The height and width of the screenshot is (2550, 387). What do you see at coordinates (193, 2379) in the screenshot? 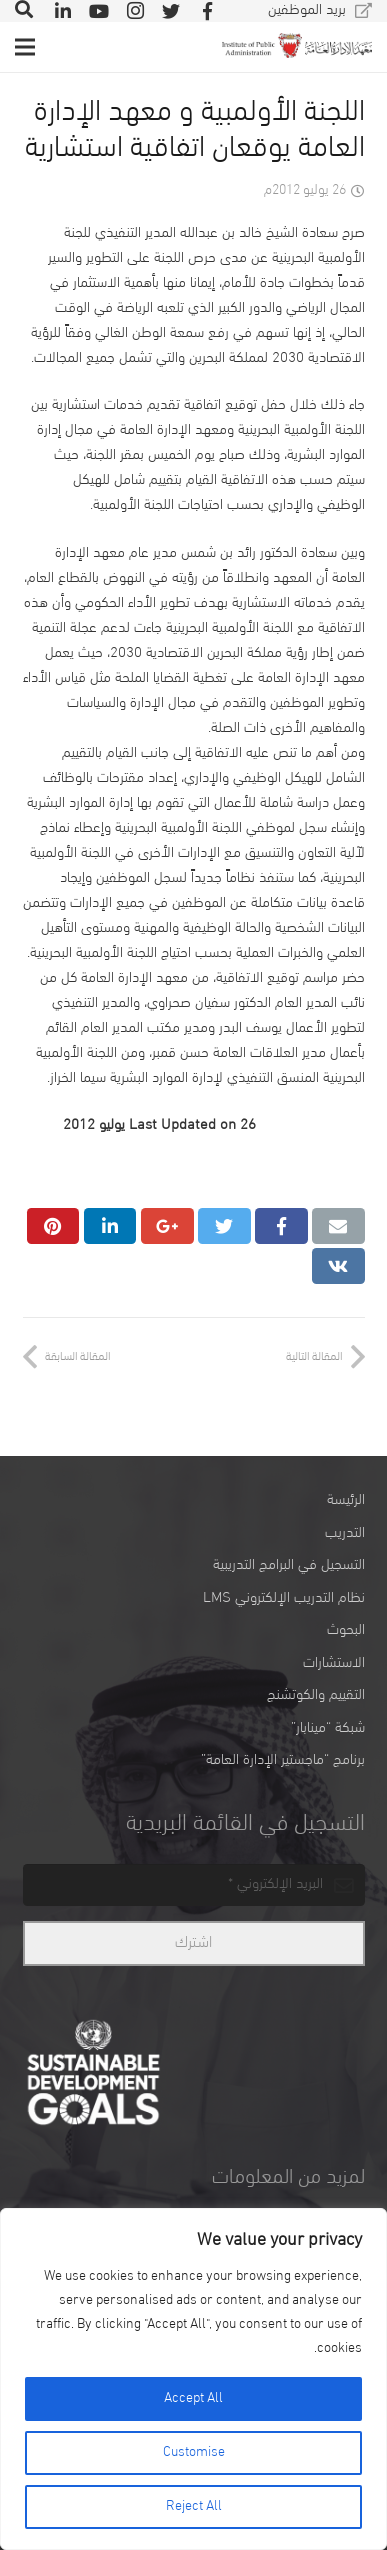
I see `[region]` at bounding box center [193, 2379].